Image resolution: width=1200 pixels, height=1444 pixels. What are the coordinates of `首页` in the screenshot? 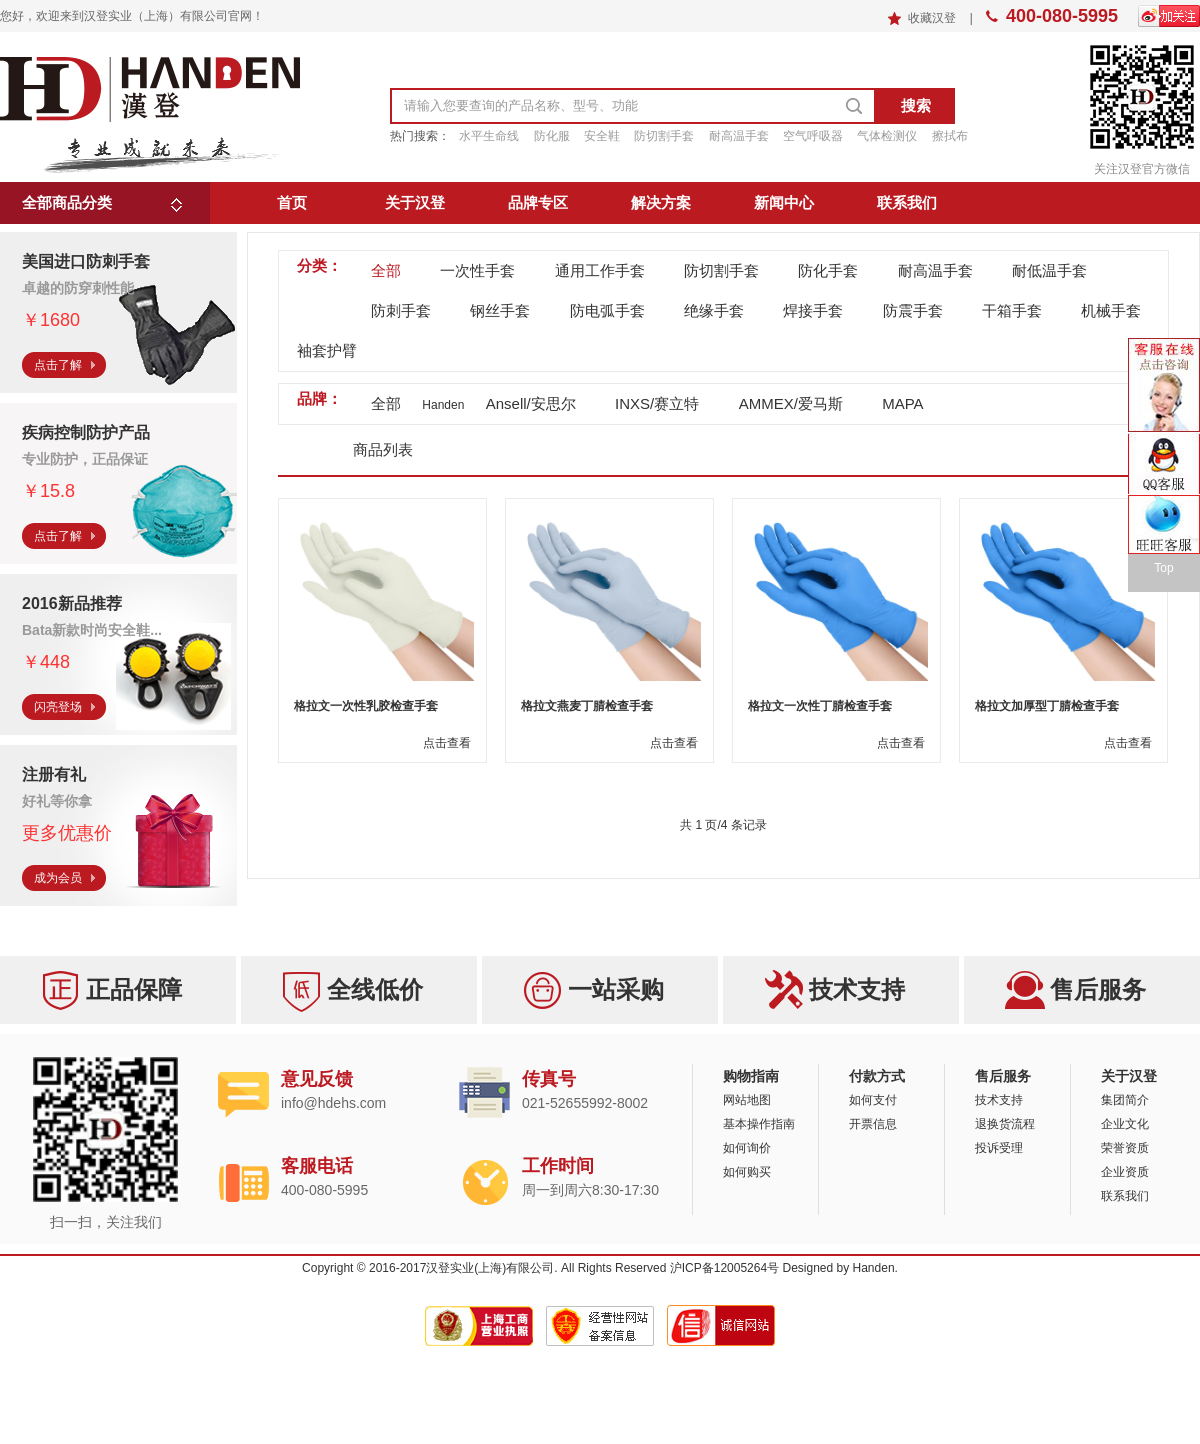 It's located at (292, 202).